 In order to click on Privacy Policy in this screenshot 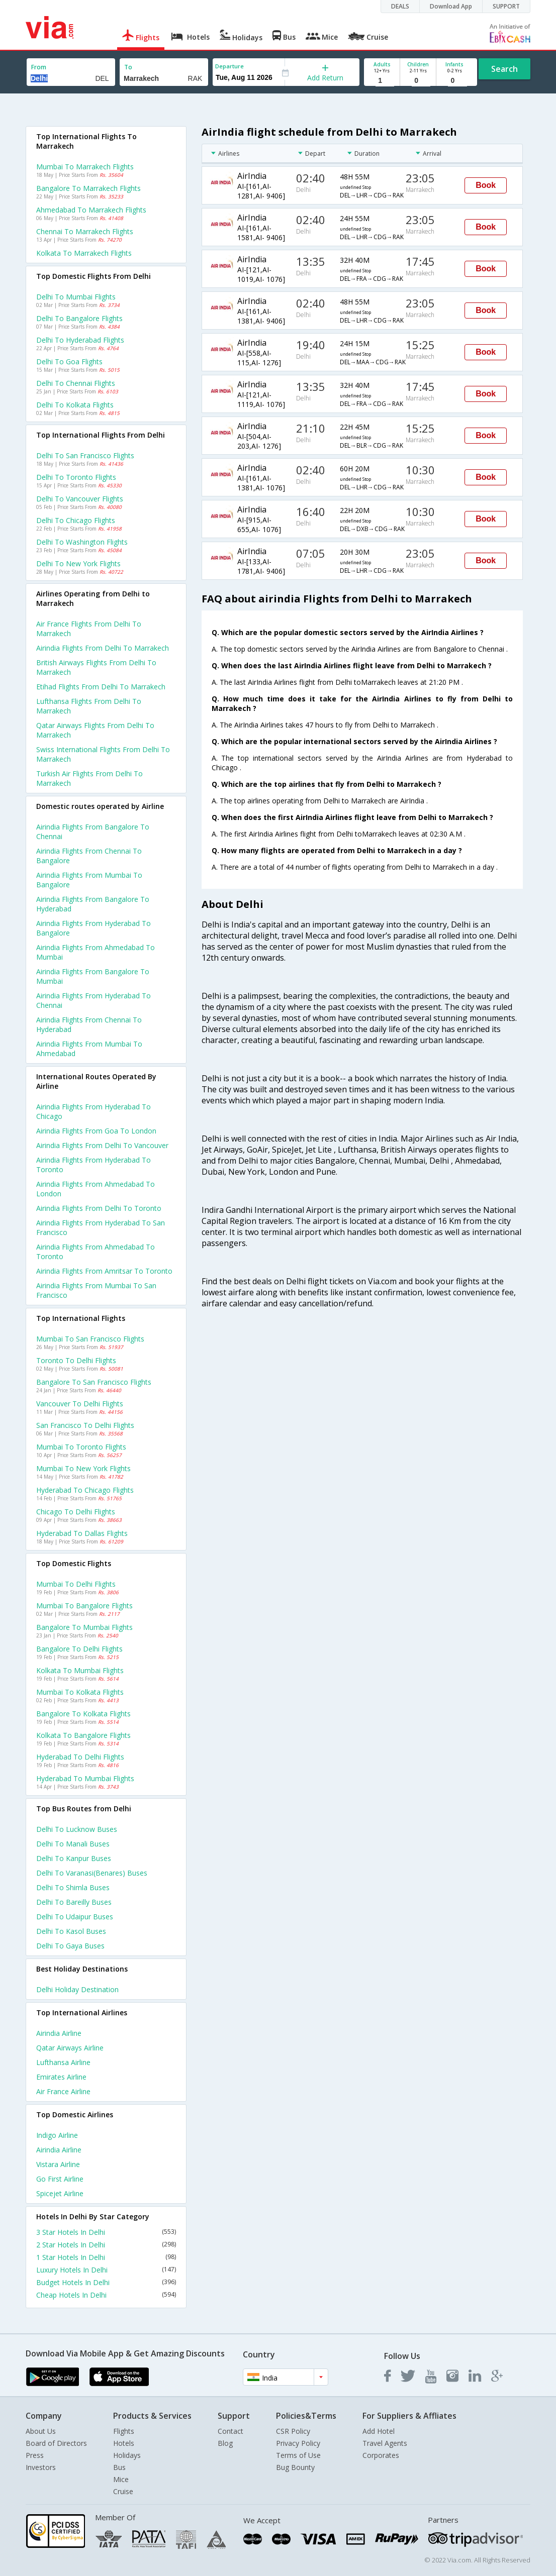, I will do `click(298, 2443)`.